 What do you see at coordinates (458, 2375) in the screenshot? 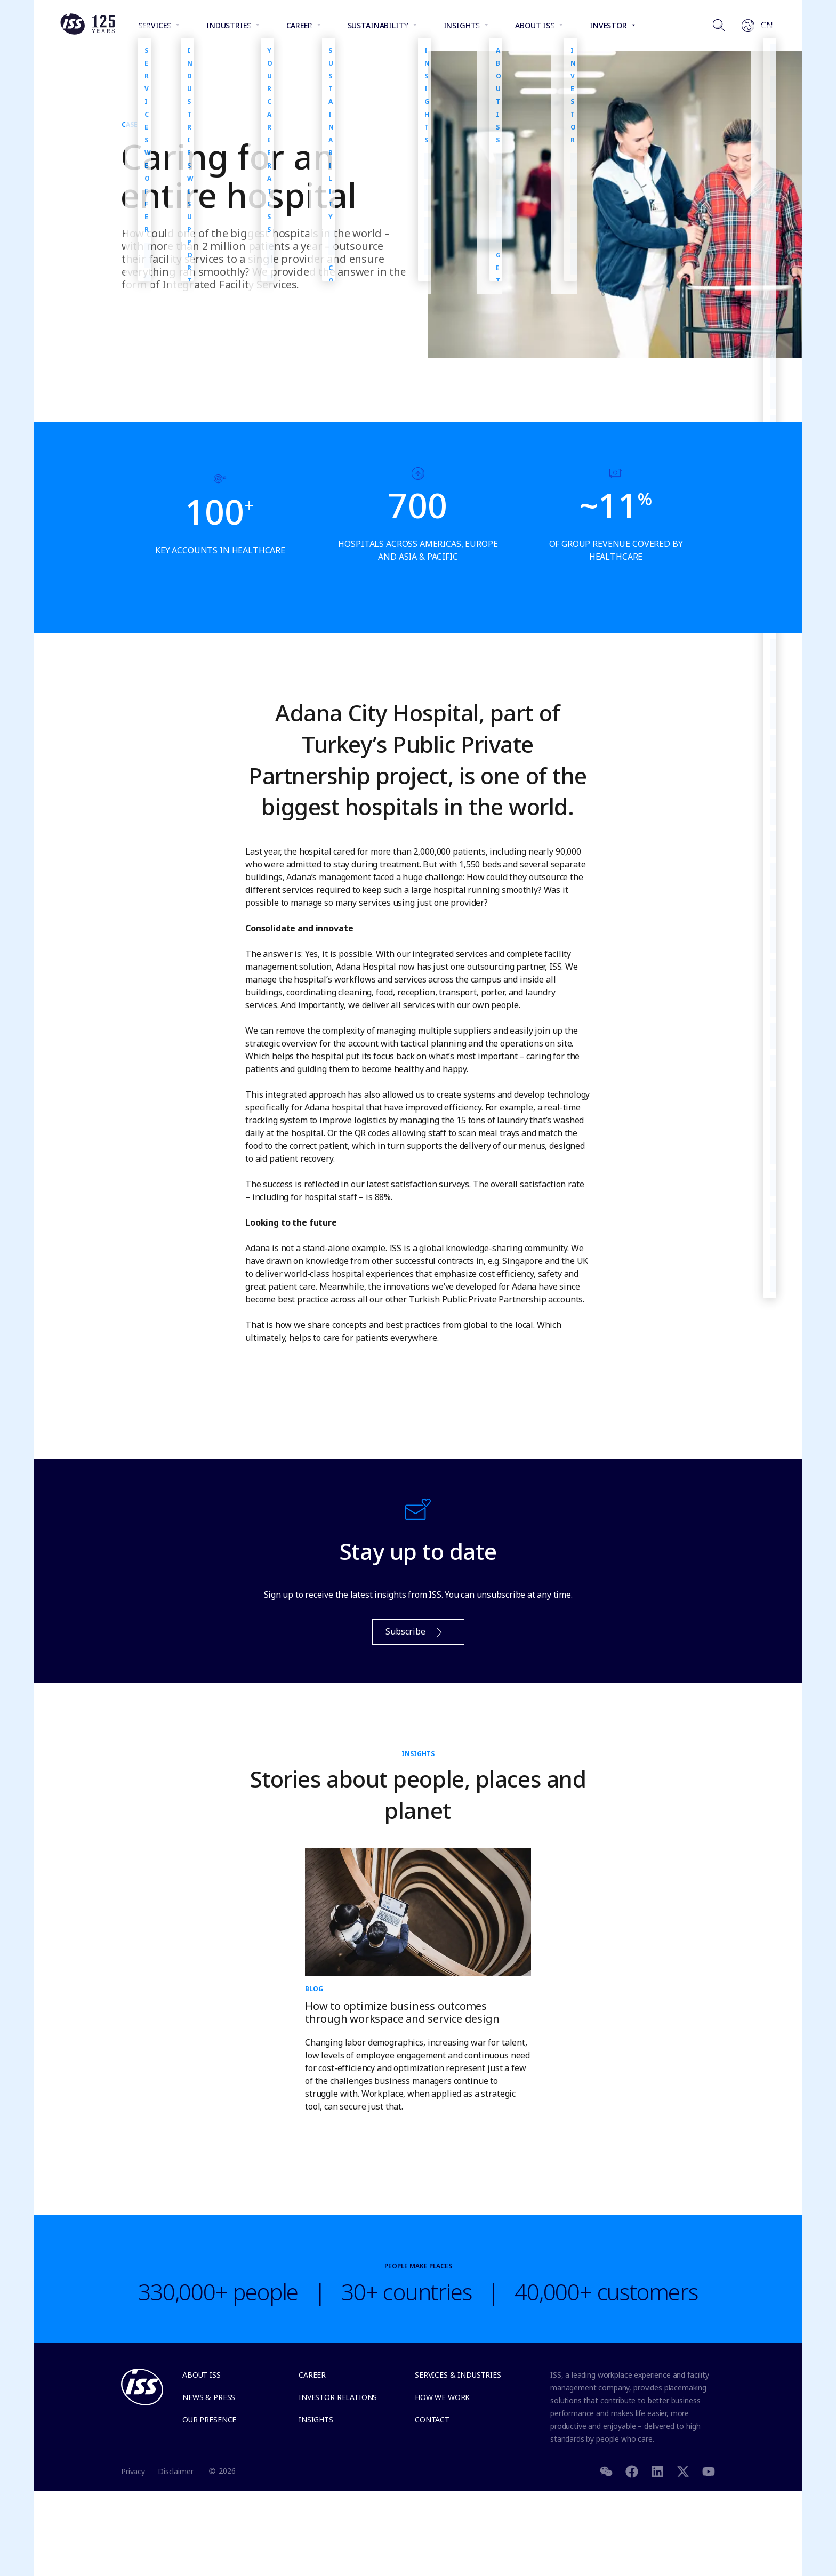
I see `Services & Industries` at bounding box center [458, 2375].